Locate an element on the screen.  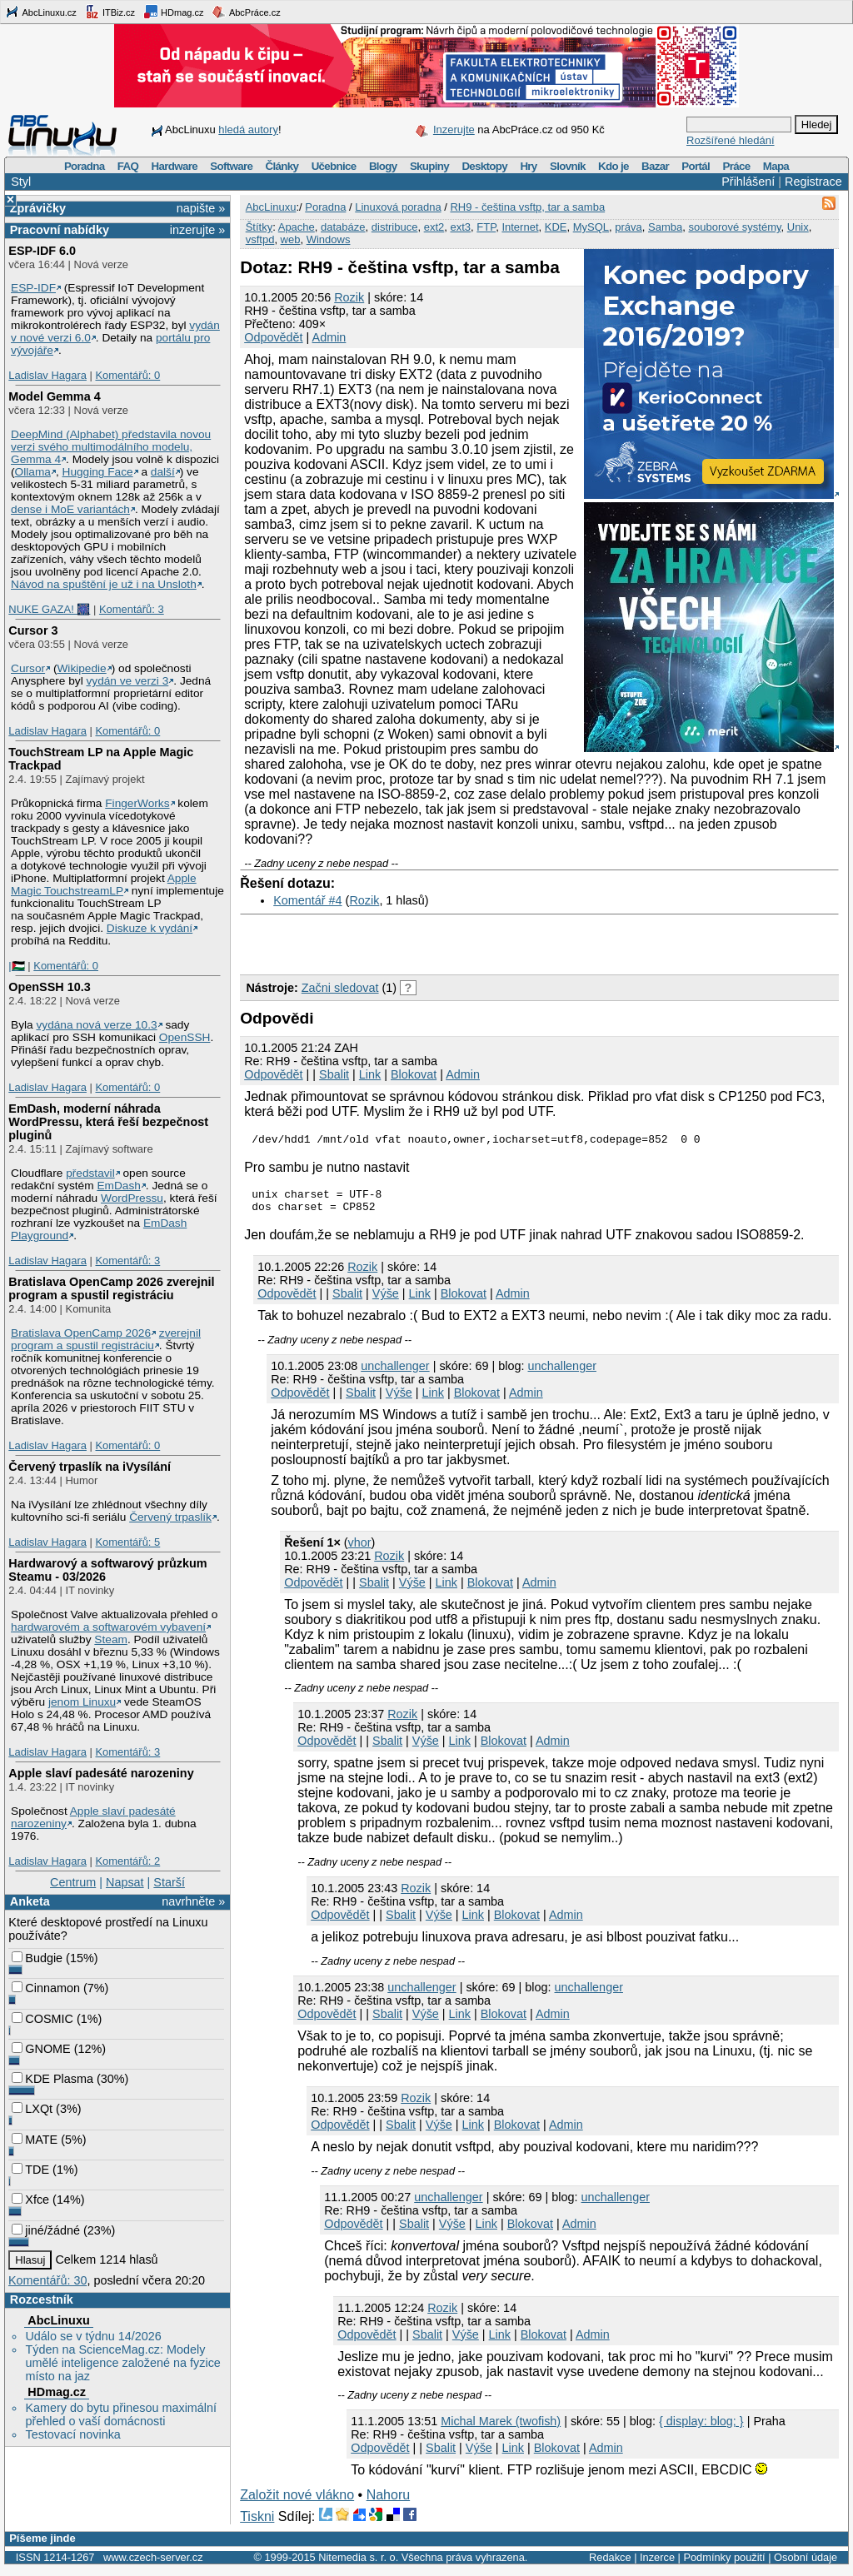
OpenSSH 10.3 is located at coordinates (49, 987).